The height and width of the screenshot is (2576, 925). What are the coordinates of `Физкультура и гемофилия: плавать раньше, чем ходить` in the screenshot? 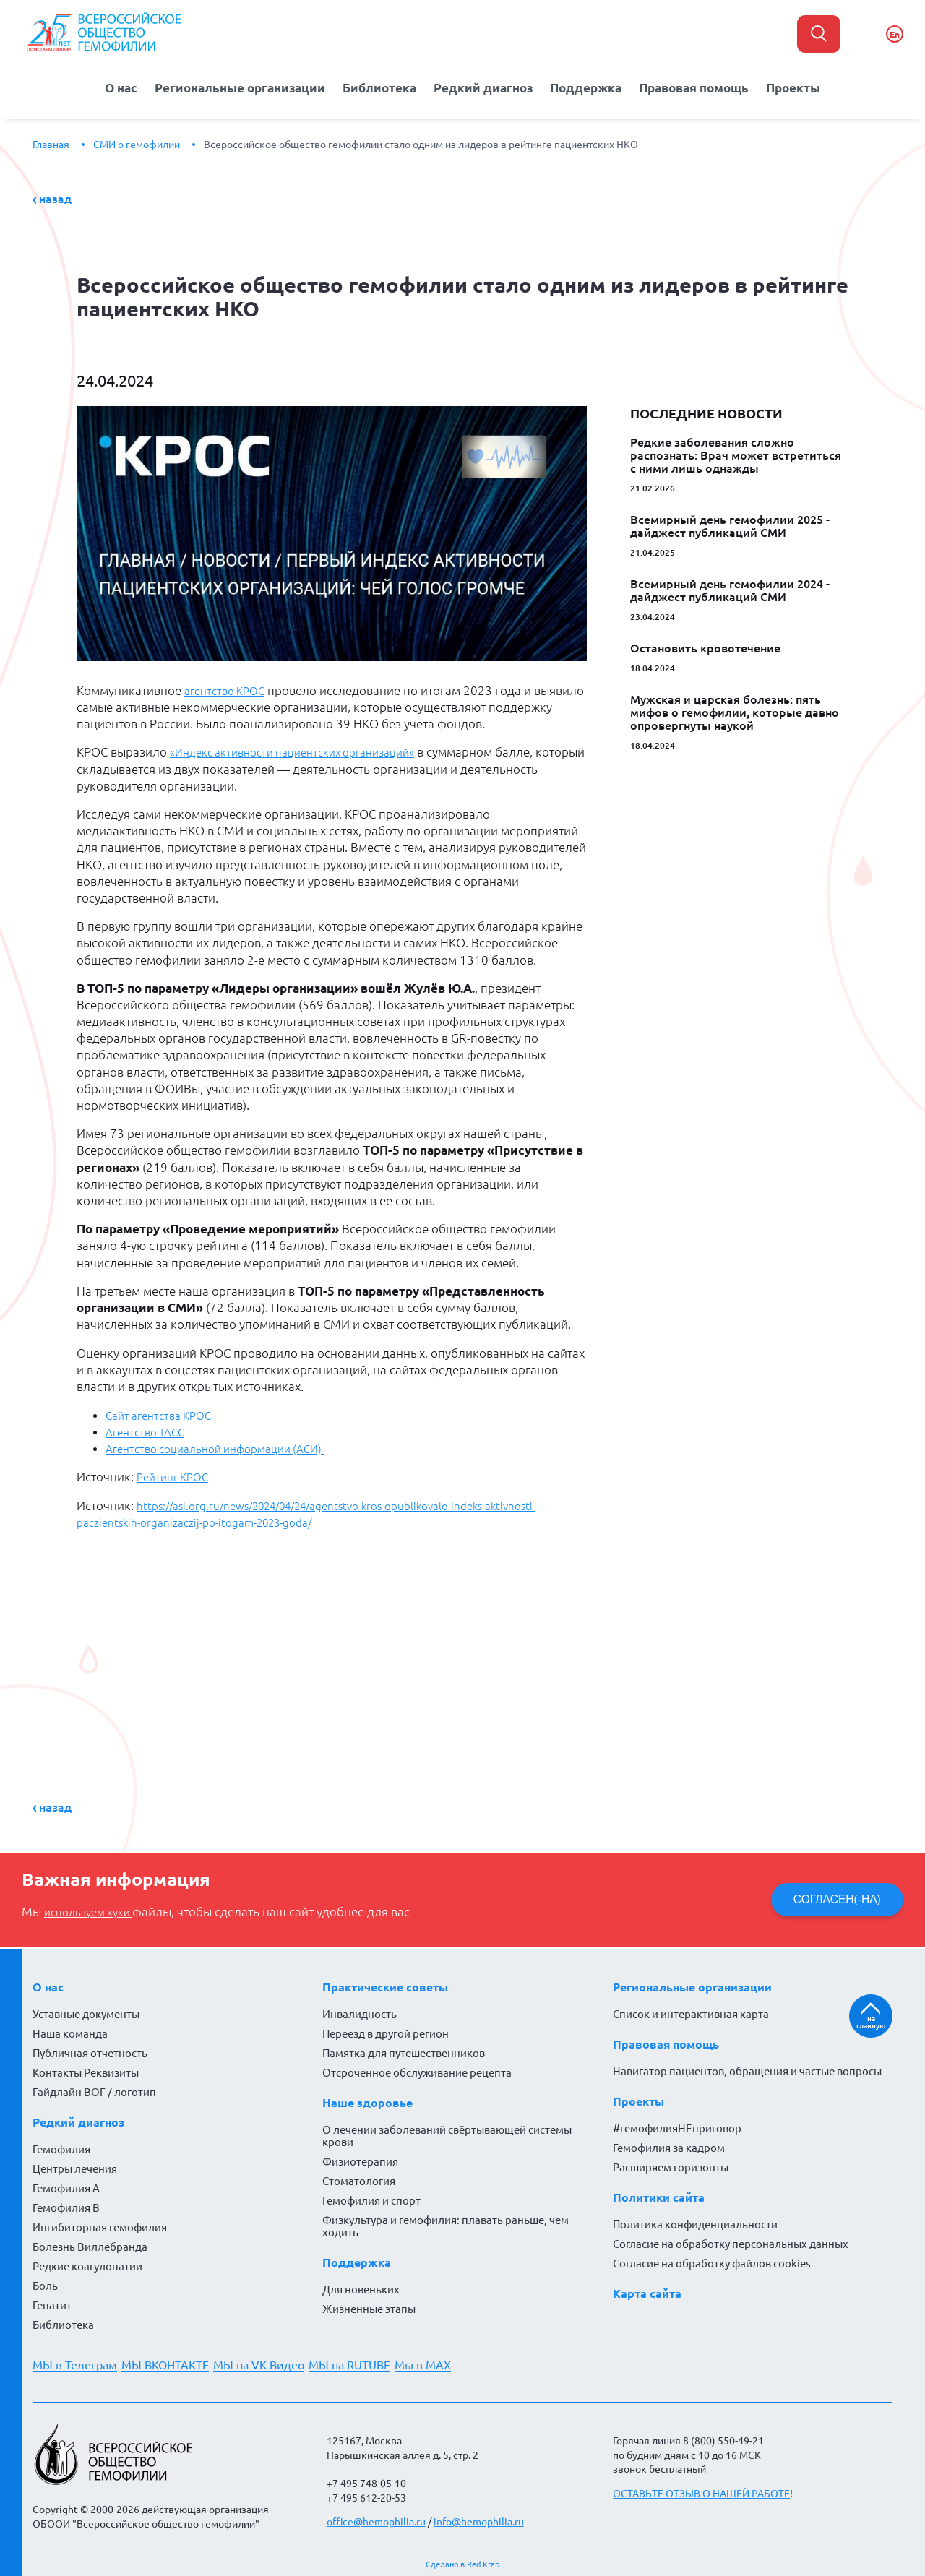 It's located at (445, 2223).